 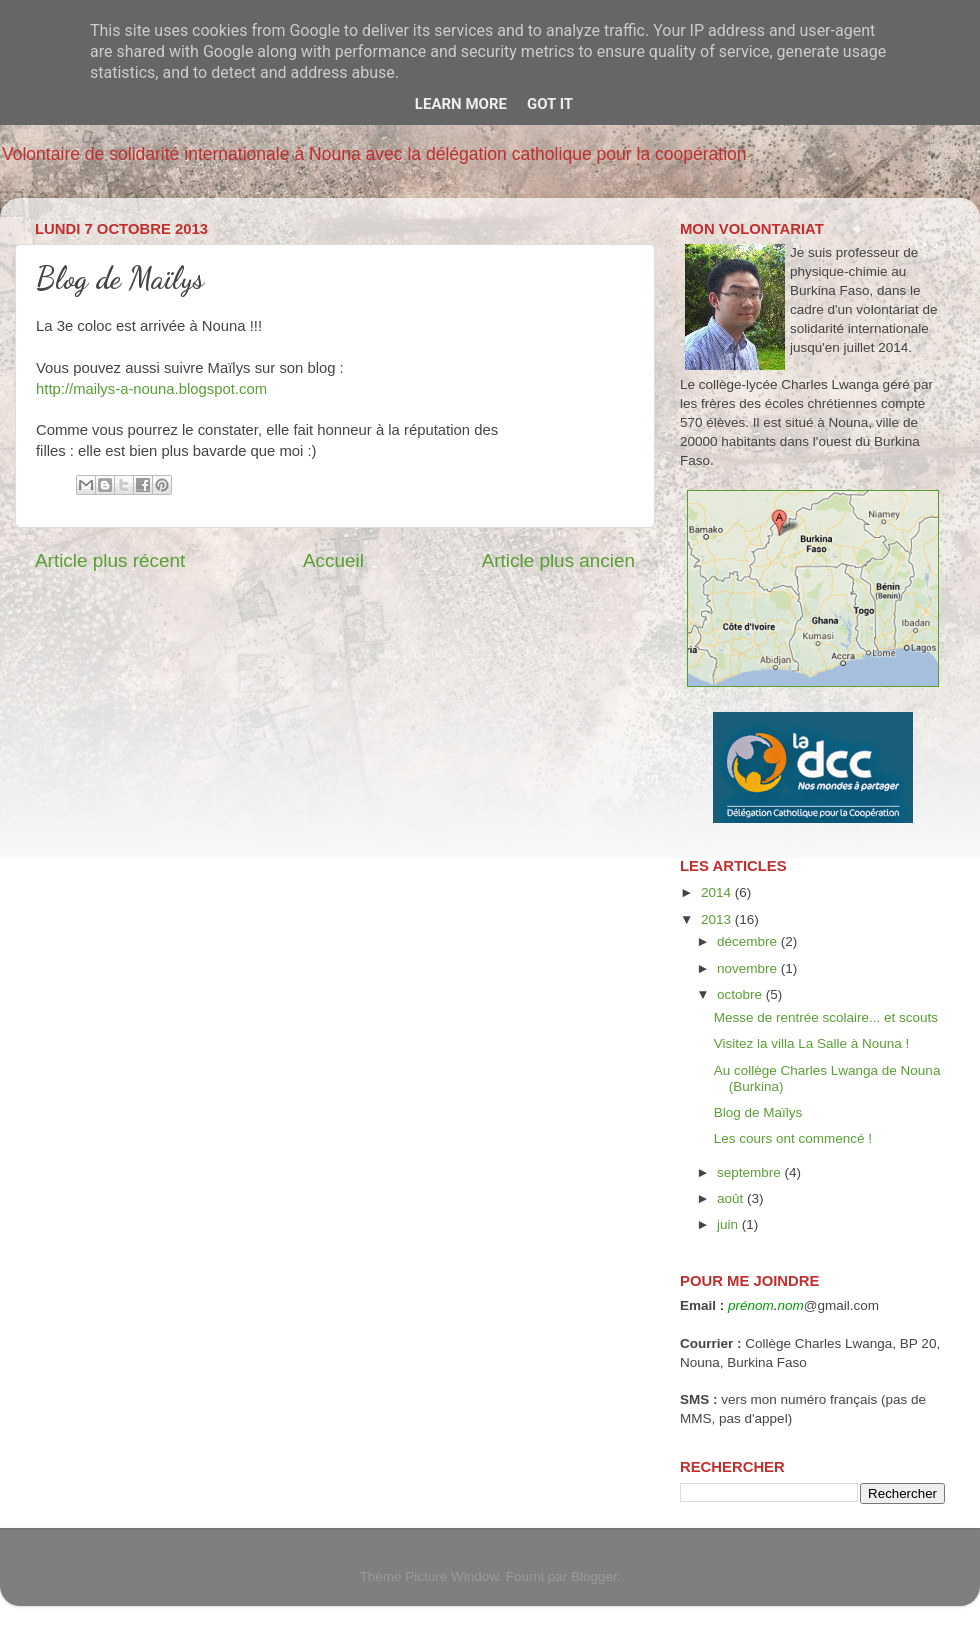 I want to click on Les cours ont commencé !, so click(x=793, y=1138).